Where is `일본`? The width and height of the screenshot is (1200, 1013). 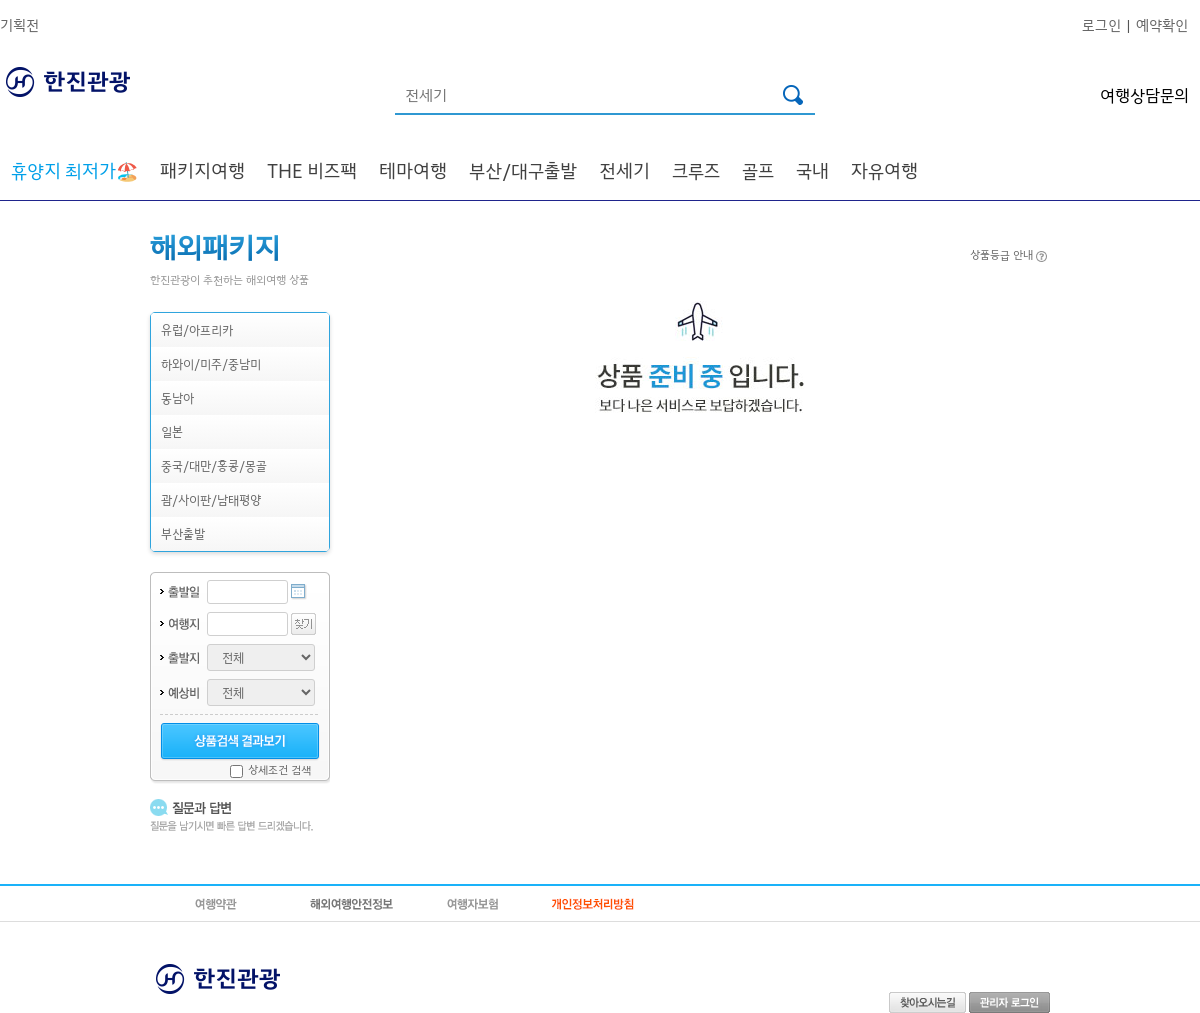 일본 is located at coordinates (172, 431).